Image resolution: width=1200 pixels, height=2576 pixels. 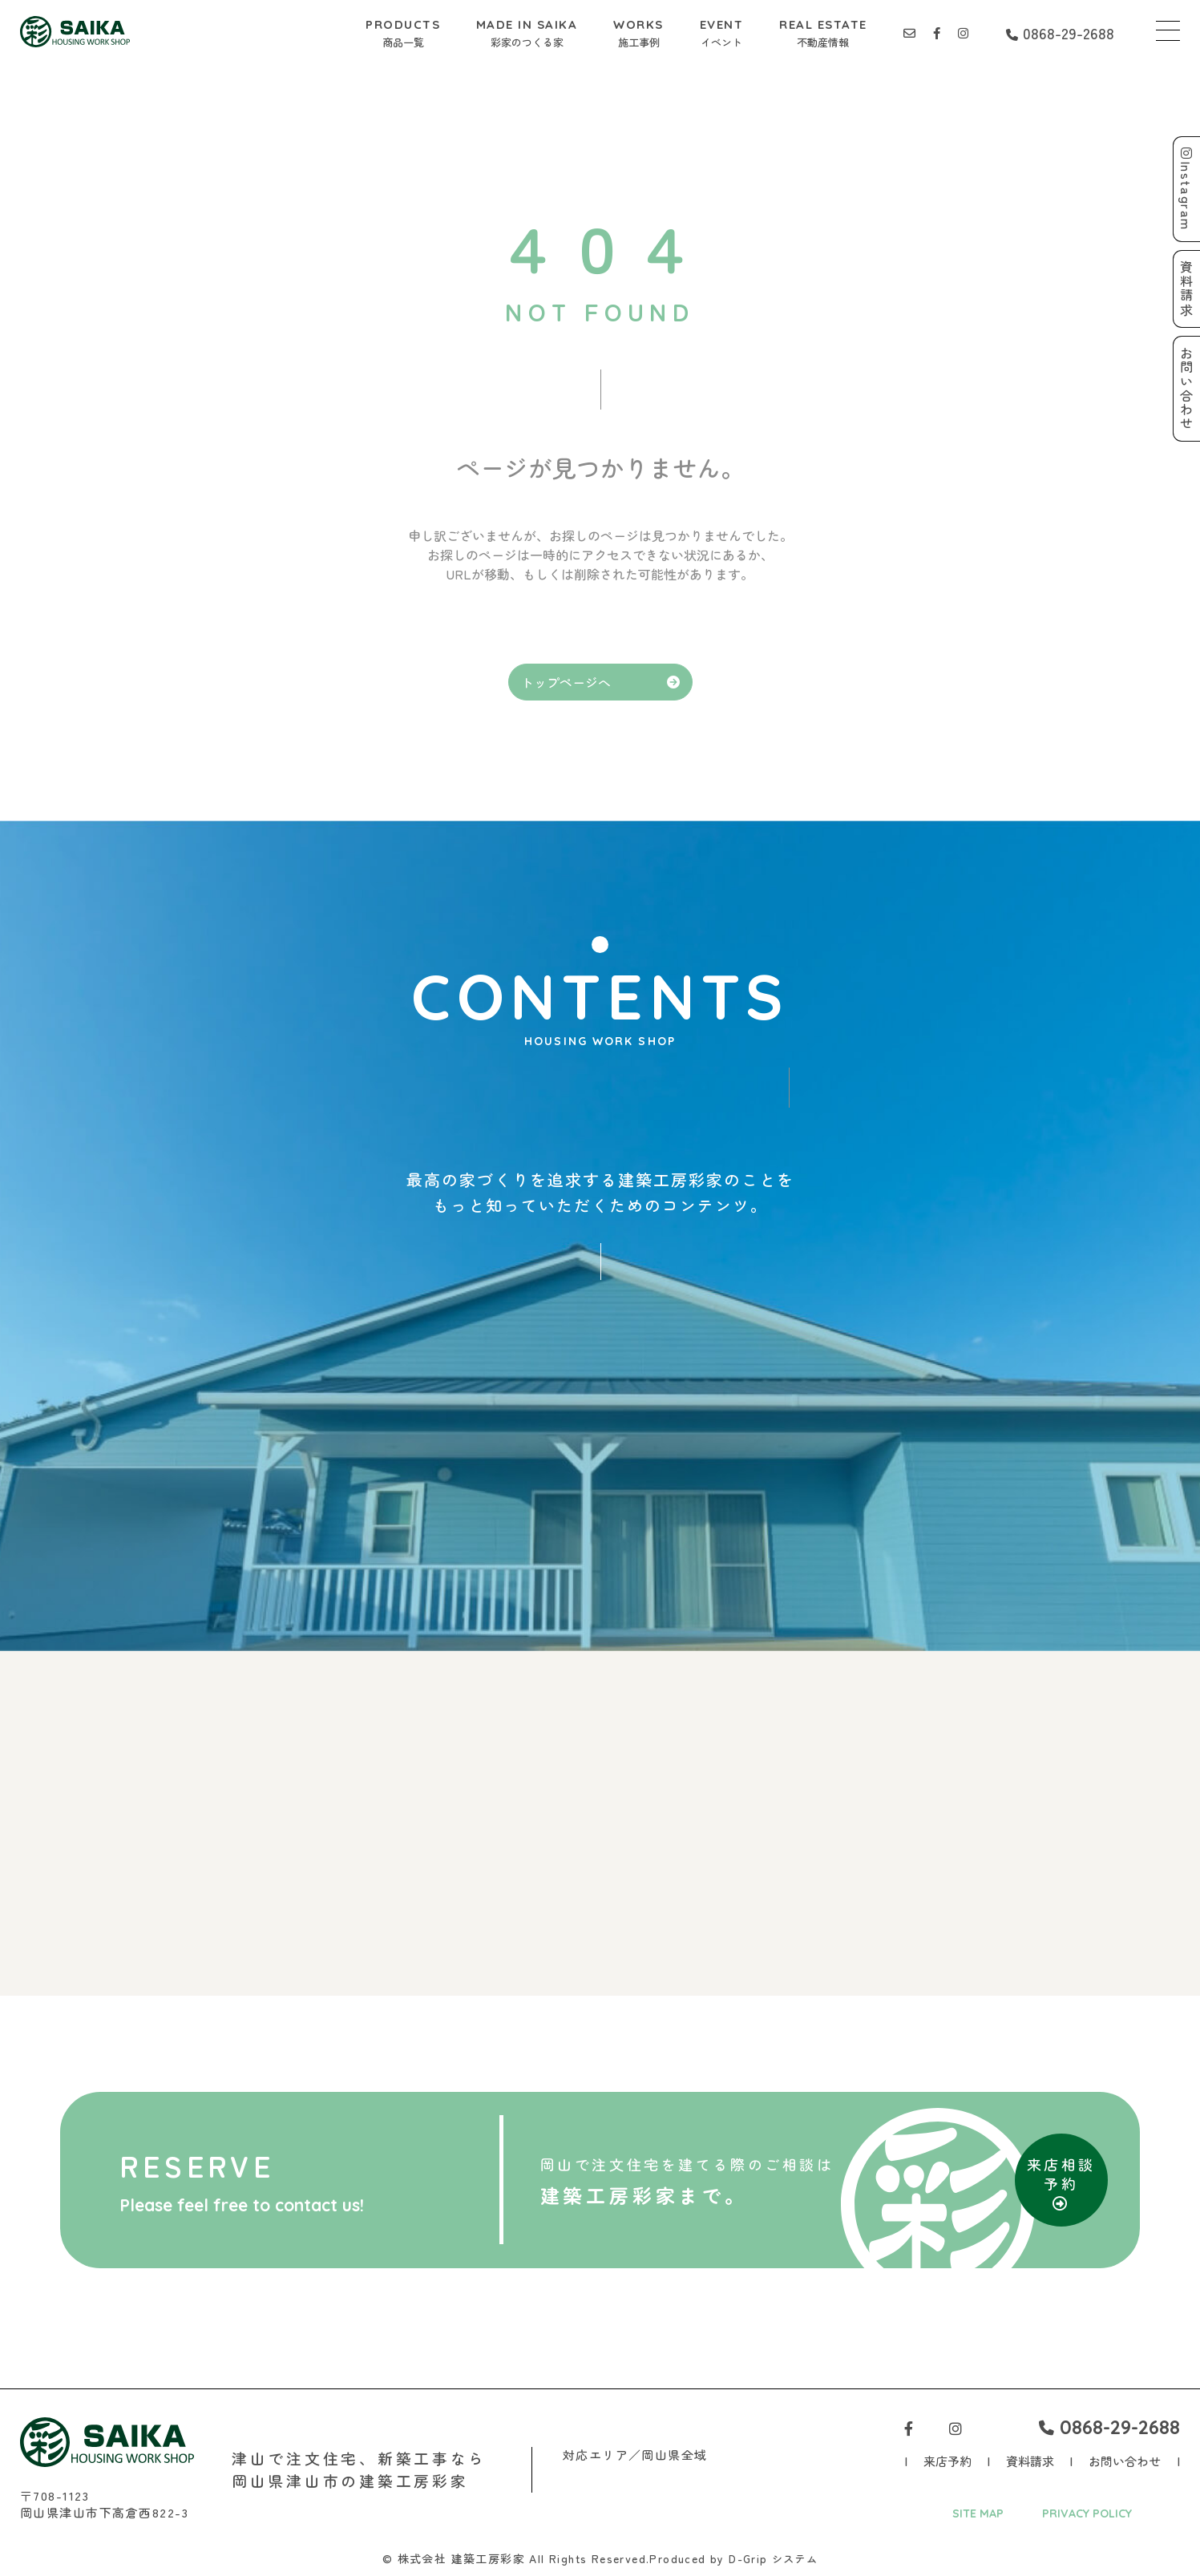 What do you see at coordinates (1087, 2513) in the screenshot?
I see `PRIVACY POLICY` at bounding box center [1087, 2513].